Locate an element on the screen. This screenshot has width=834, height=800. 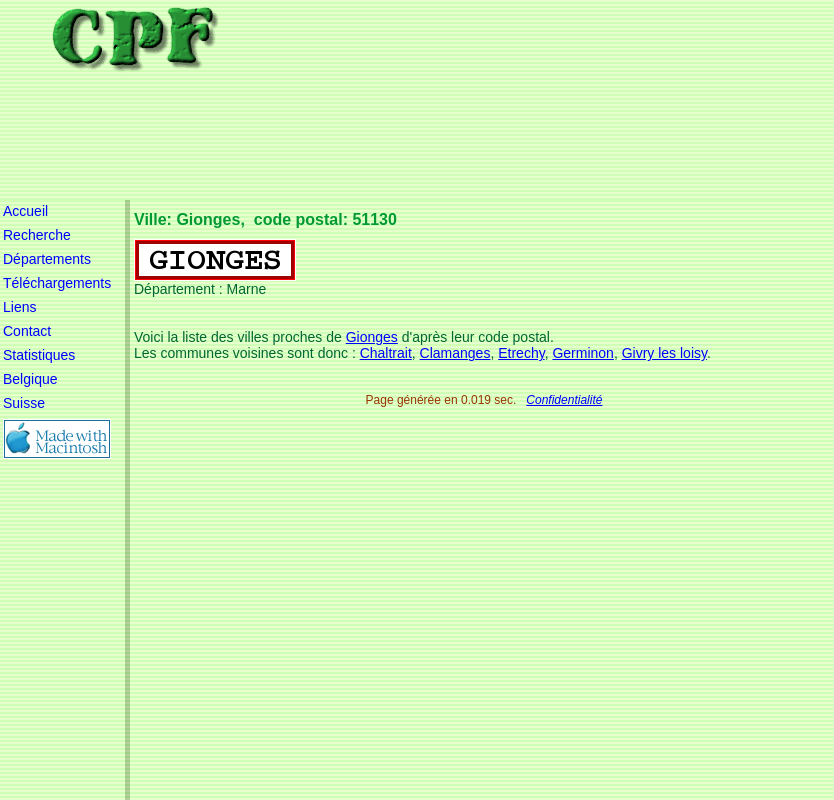
Suisse is located at coordinates (24, 403).